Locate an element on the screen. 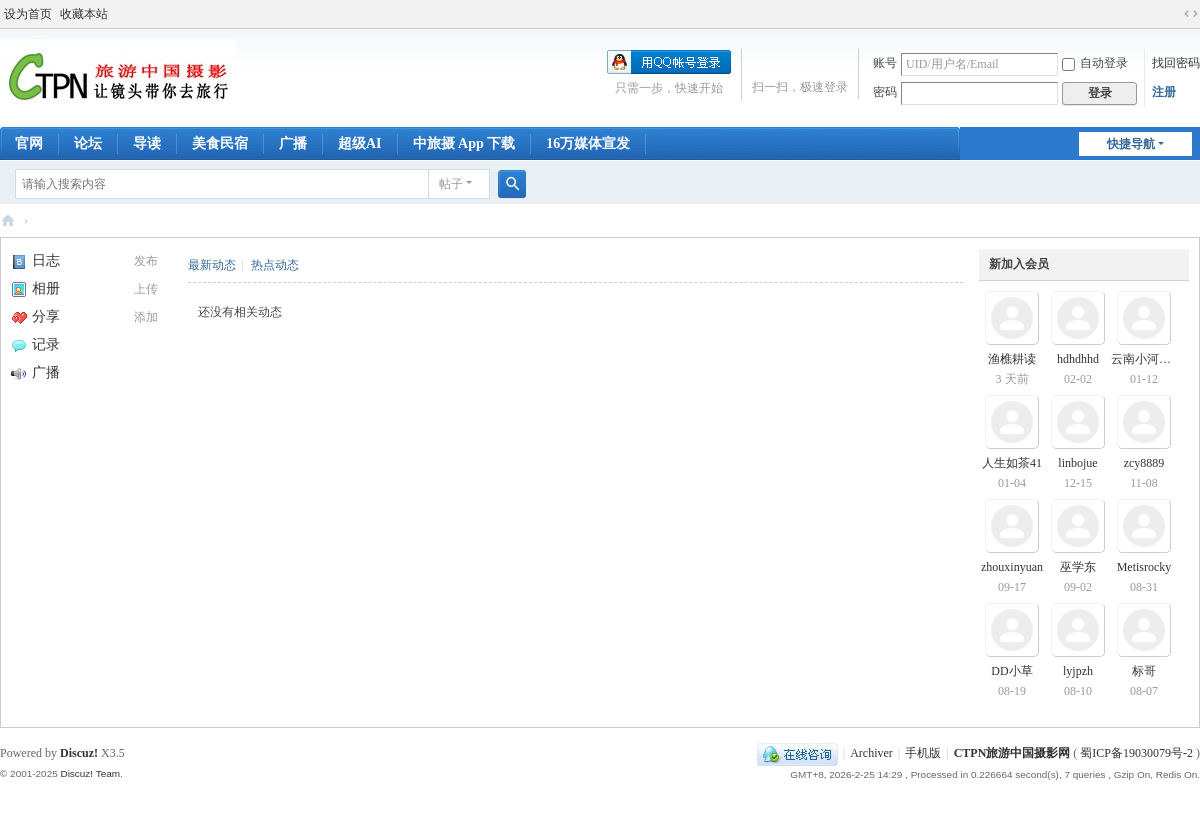 The image size is (1200, 834). lyjpzh is located at coordinates (1078, 671).